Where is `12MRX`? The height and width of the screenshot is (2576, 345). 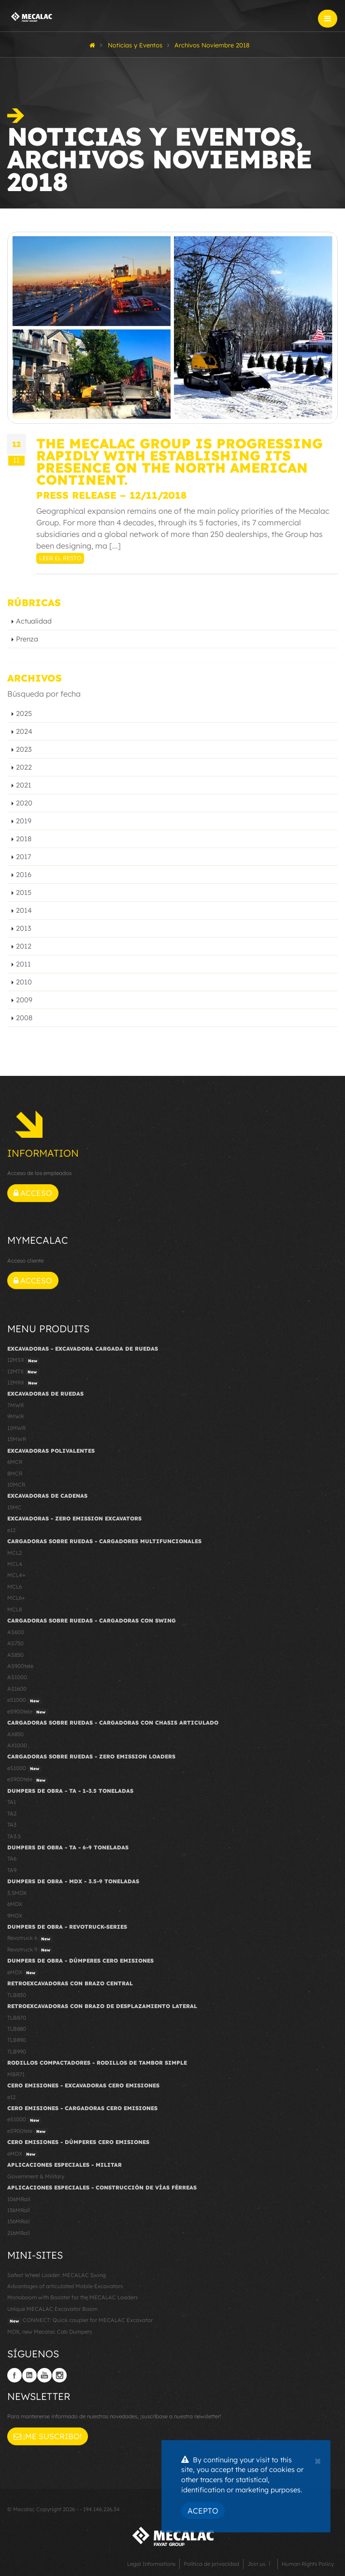
12MRX is located at coordinates (23, 1383).